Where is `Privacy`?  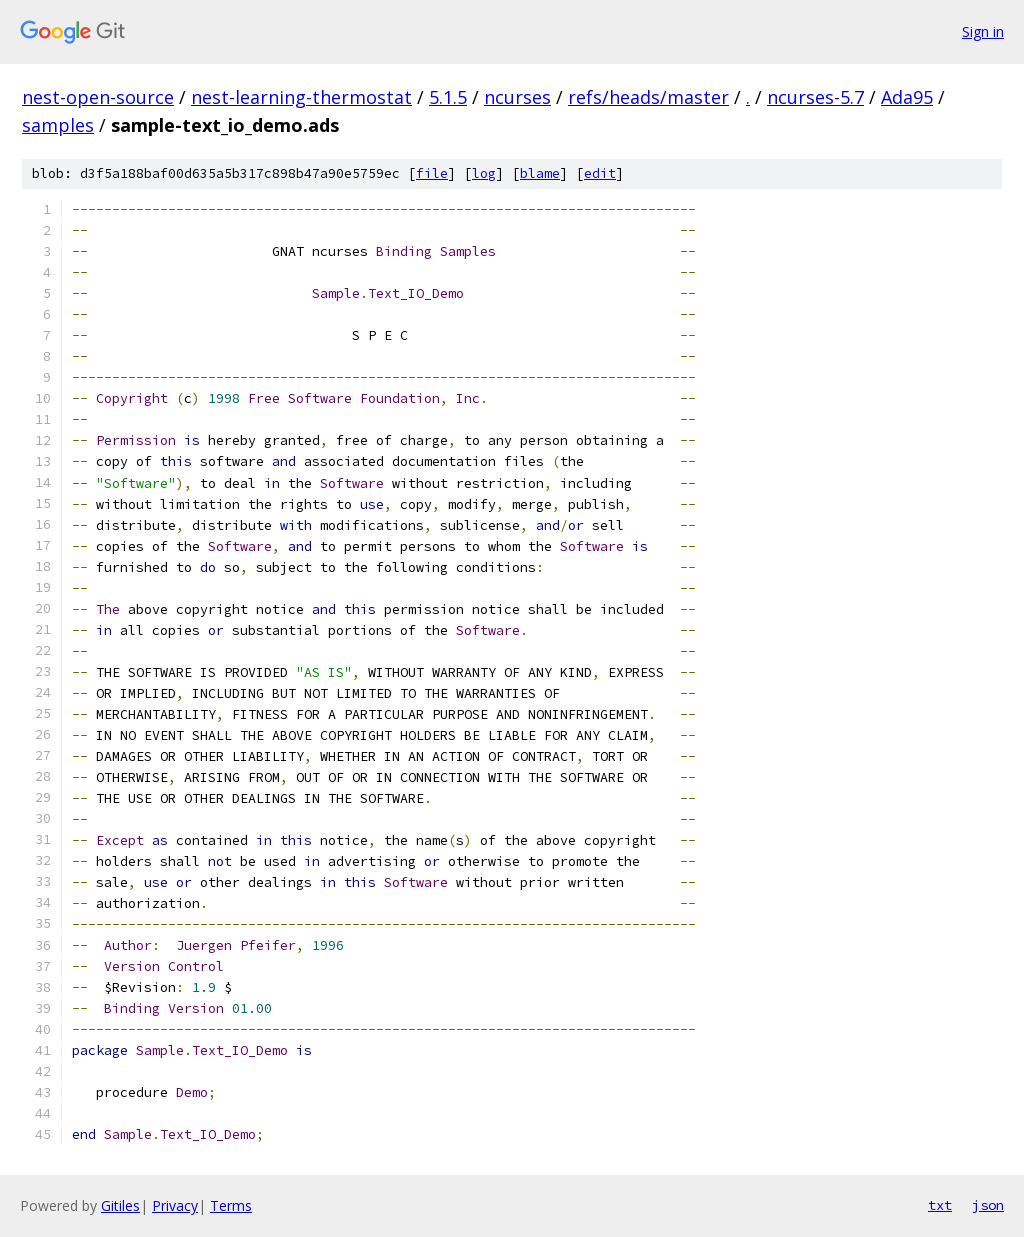
Privacy is located at coordinates (175, 1205).